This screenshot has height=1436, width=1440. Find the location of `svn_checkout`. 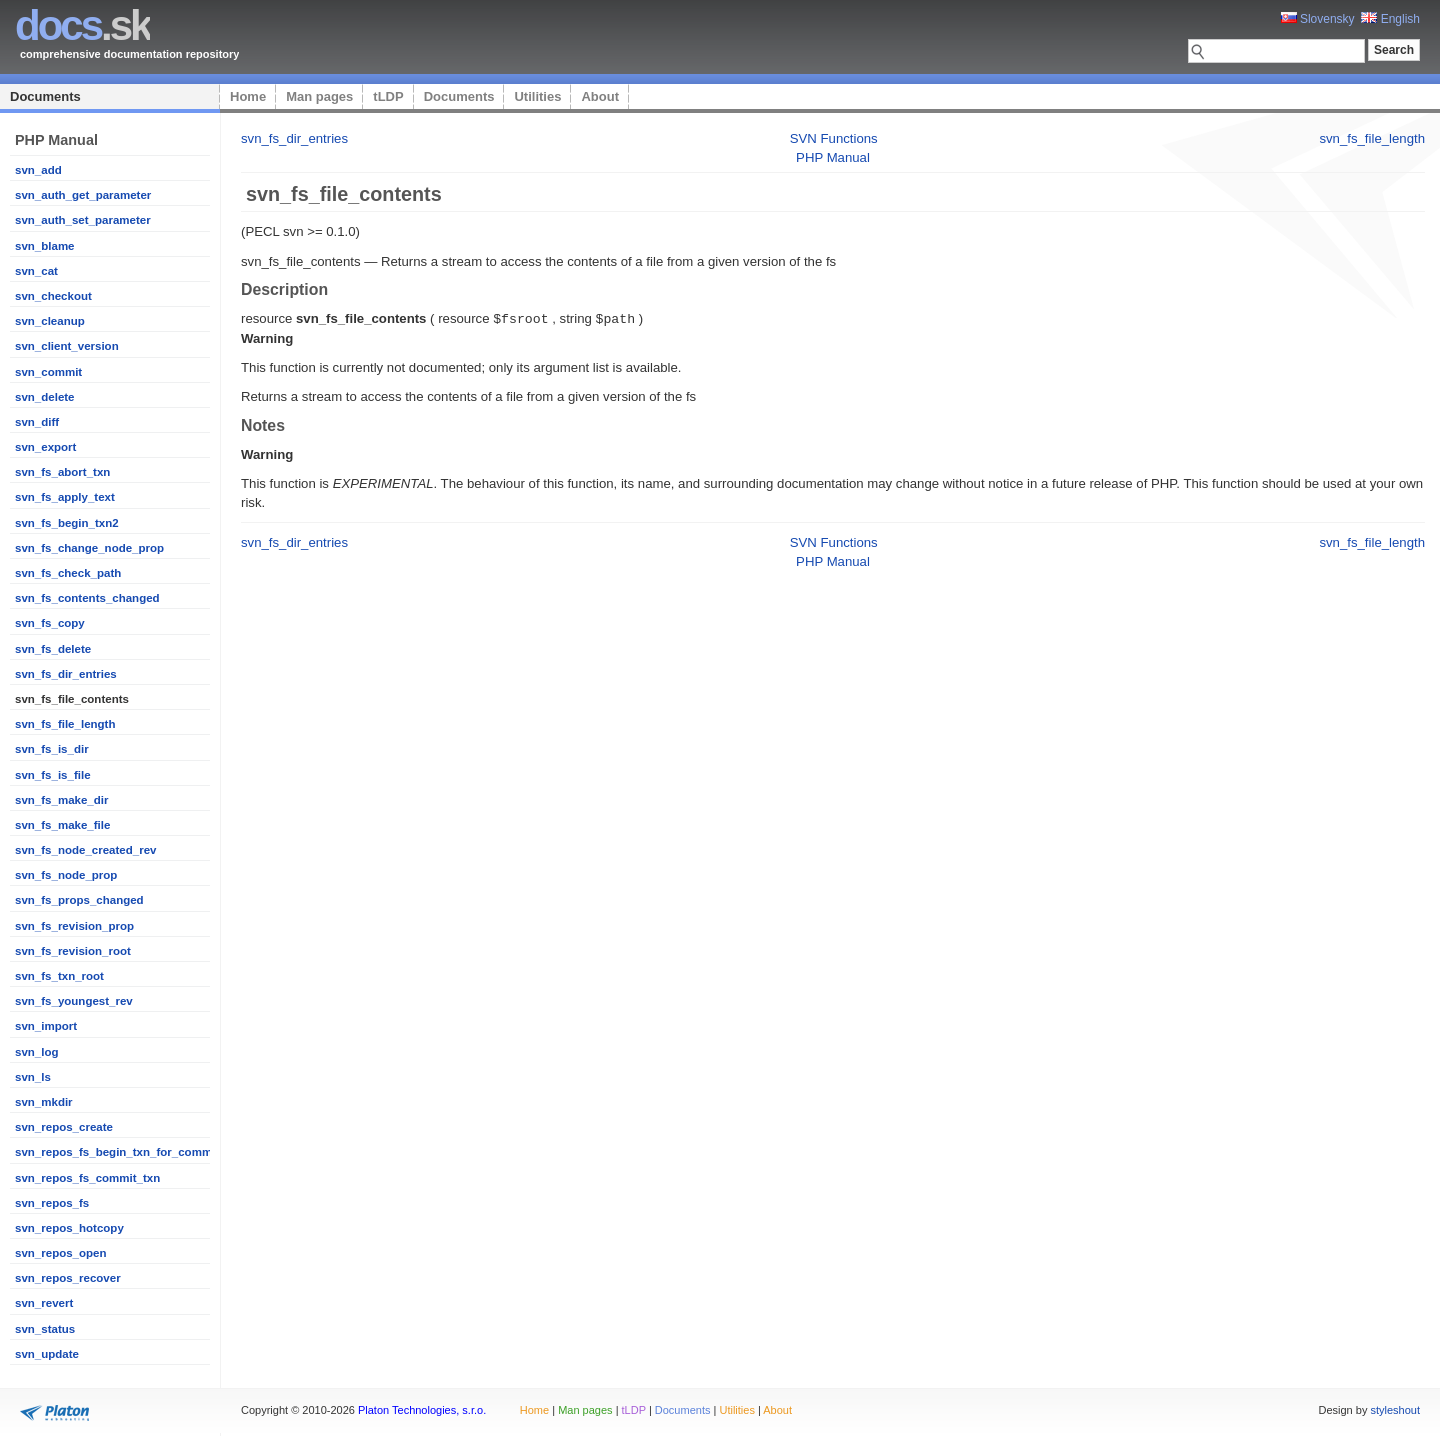

svn_checkout is located at coordinates (53, 296).